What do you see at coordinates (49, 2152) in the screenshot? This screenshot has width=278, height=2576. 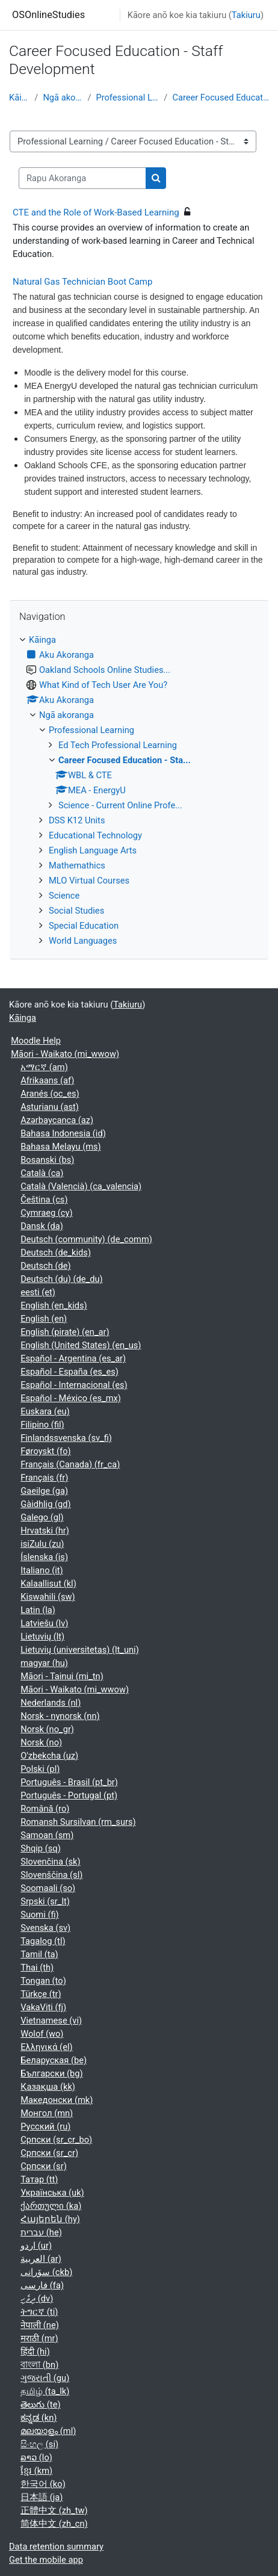 I see `Српски ‎(sr_cr)‎` at bounding box center [49, 2152].